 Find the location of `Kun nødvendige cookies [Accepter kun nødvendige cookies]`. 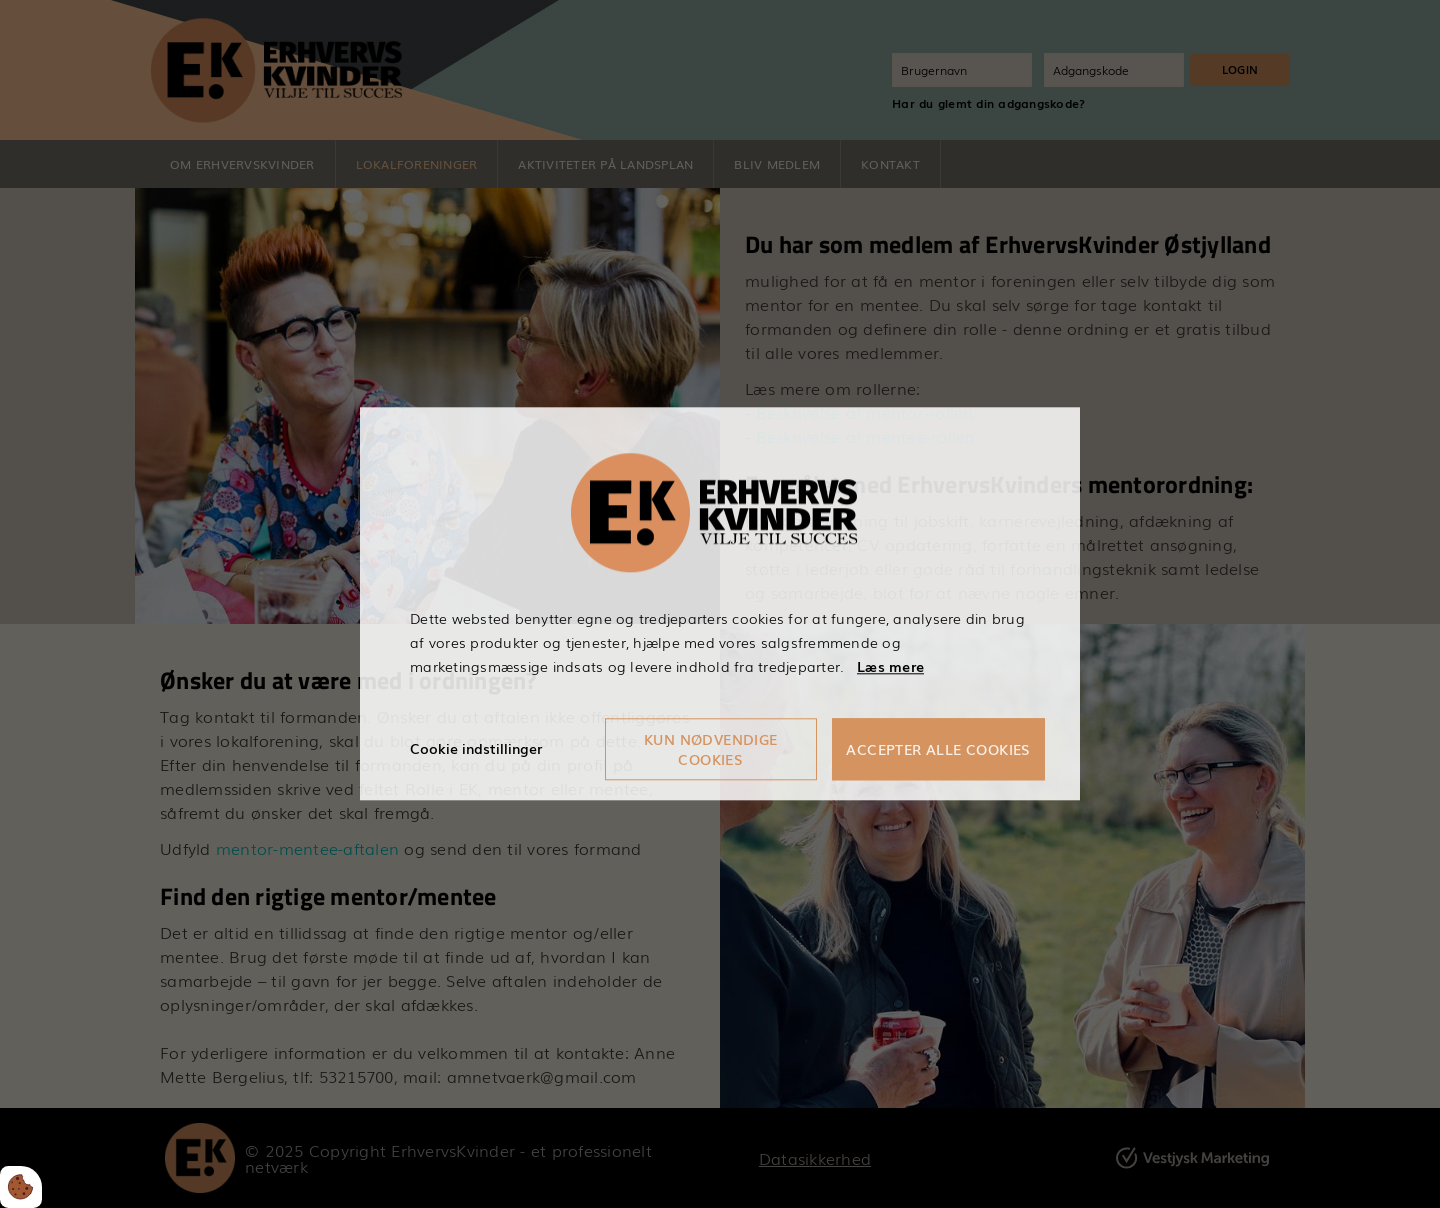

Kun nødvendige cookies [Accepter kun nødvendige cookies] is located at coordinates (711, 750).